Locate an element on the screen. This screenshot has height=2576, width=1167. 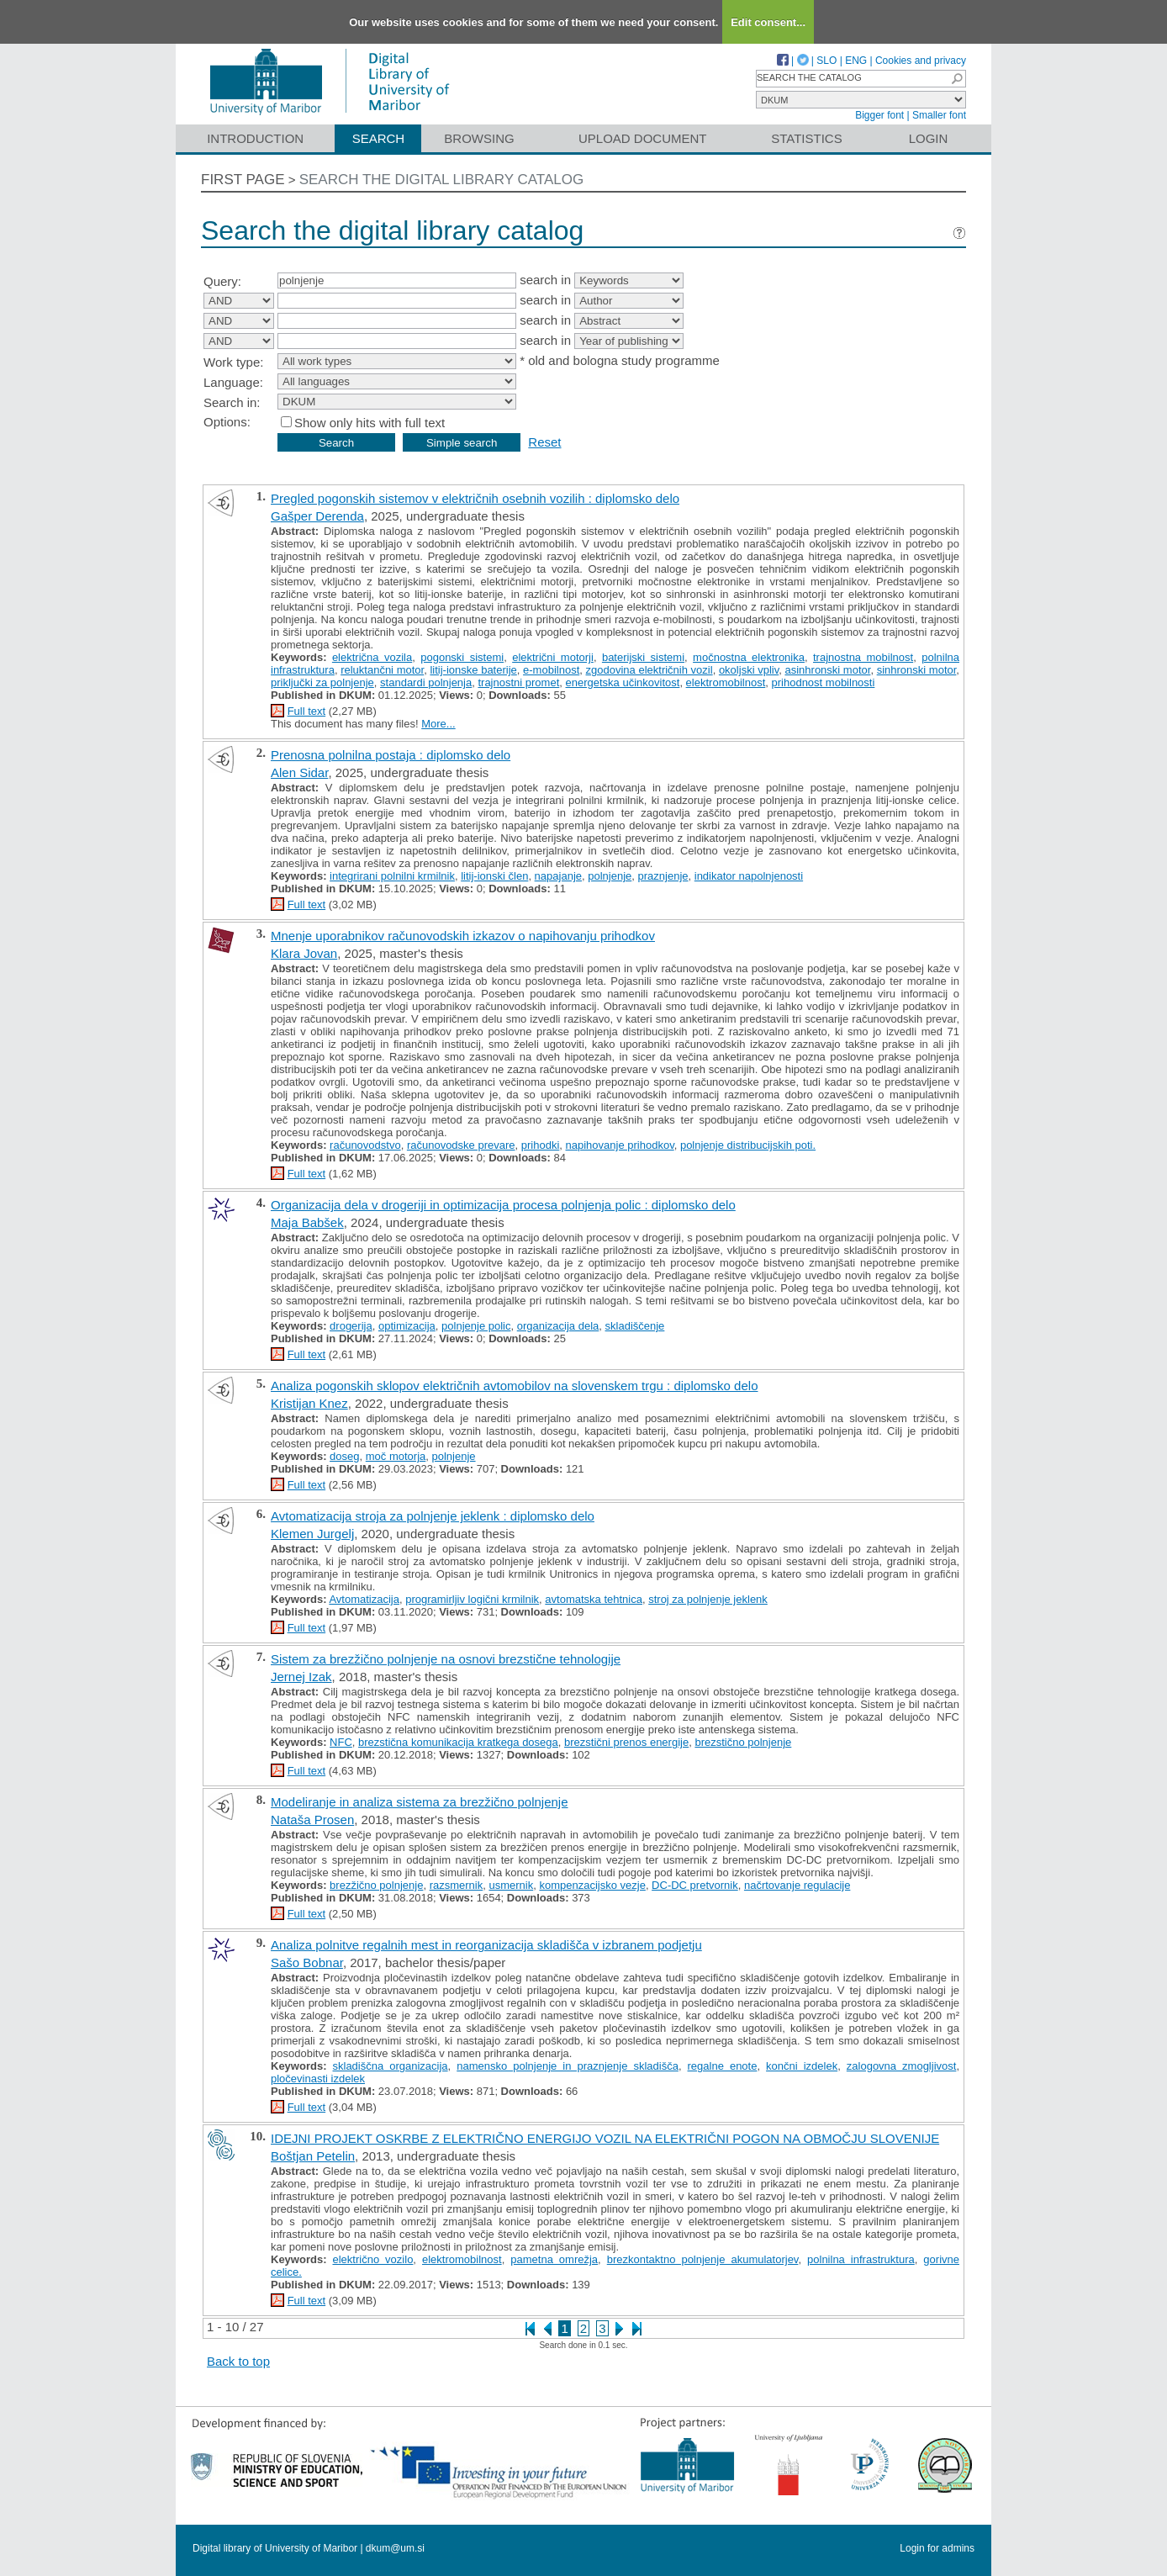
Login is located at coordinates (928, 138).